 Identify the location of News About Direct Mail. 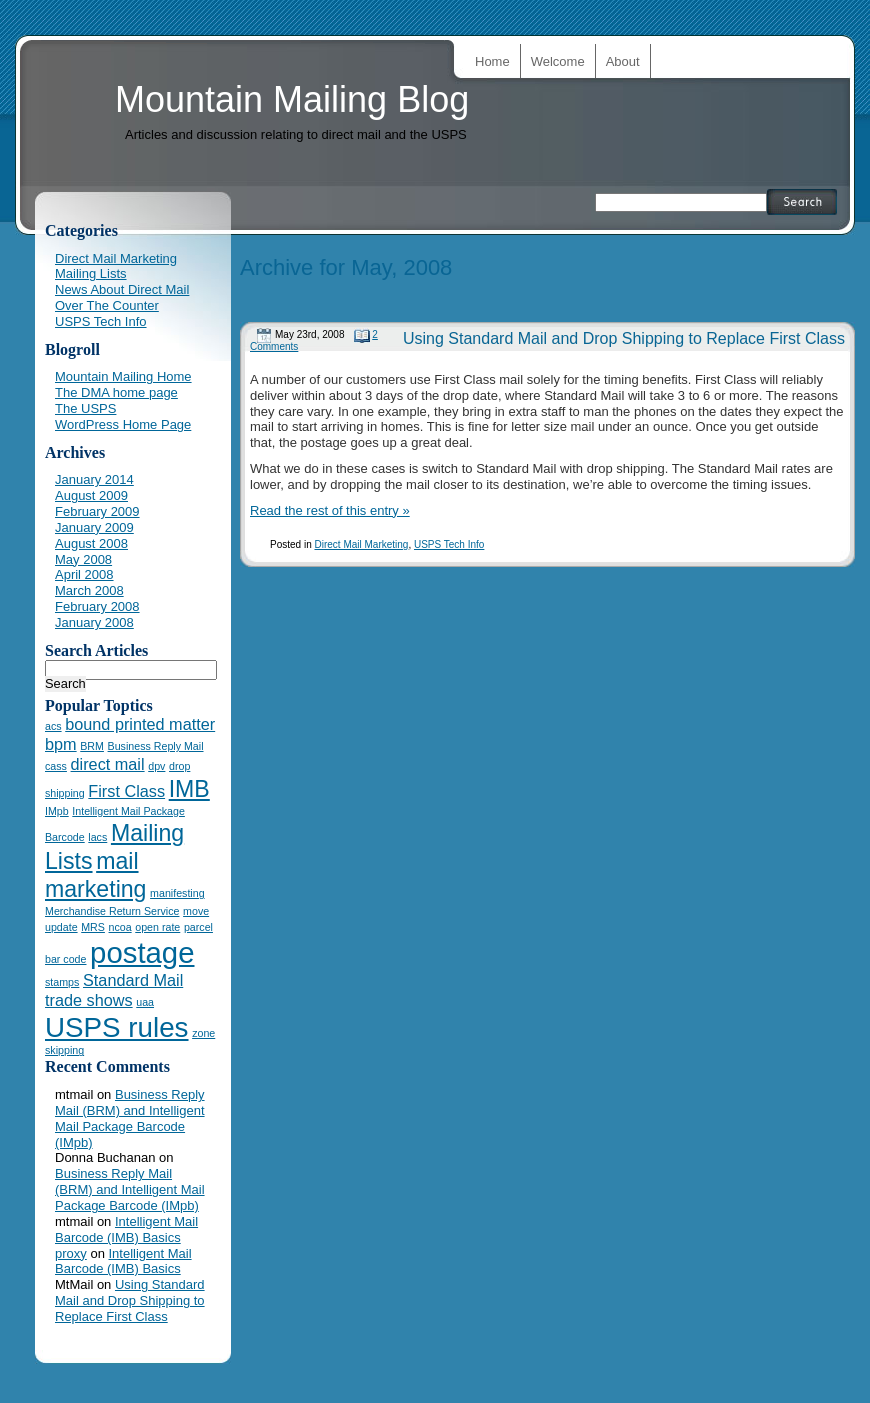
(122, 289).